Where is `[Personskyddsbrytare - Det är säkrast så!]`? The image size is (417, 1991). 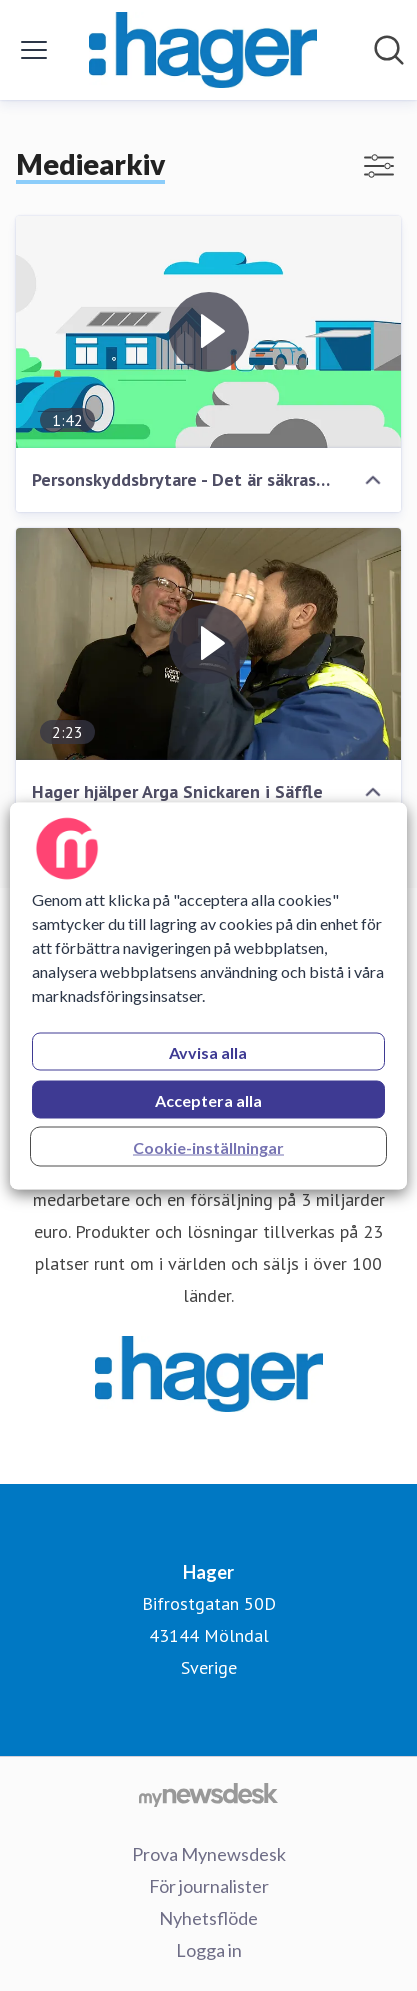
[Personskyddsbrytare - Det är säkrast så!] is located at coordinates (208, 332).